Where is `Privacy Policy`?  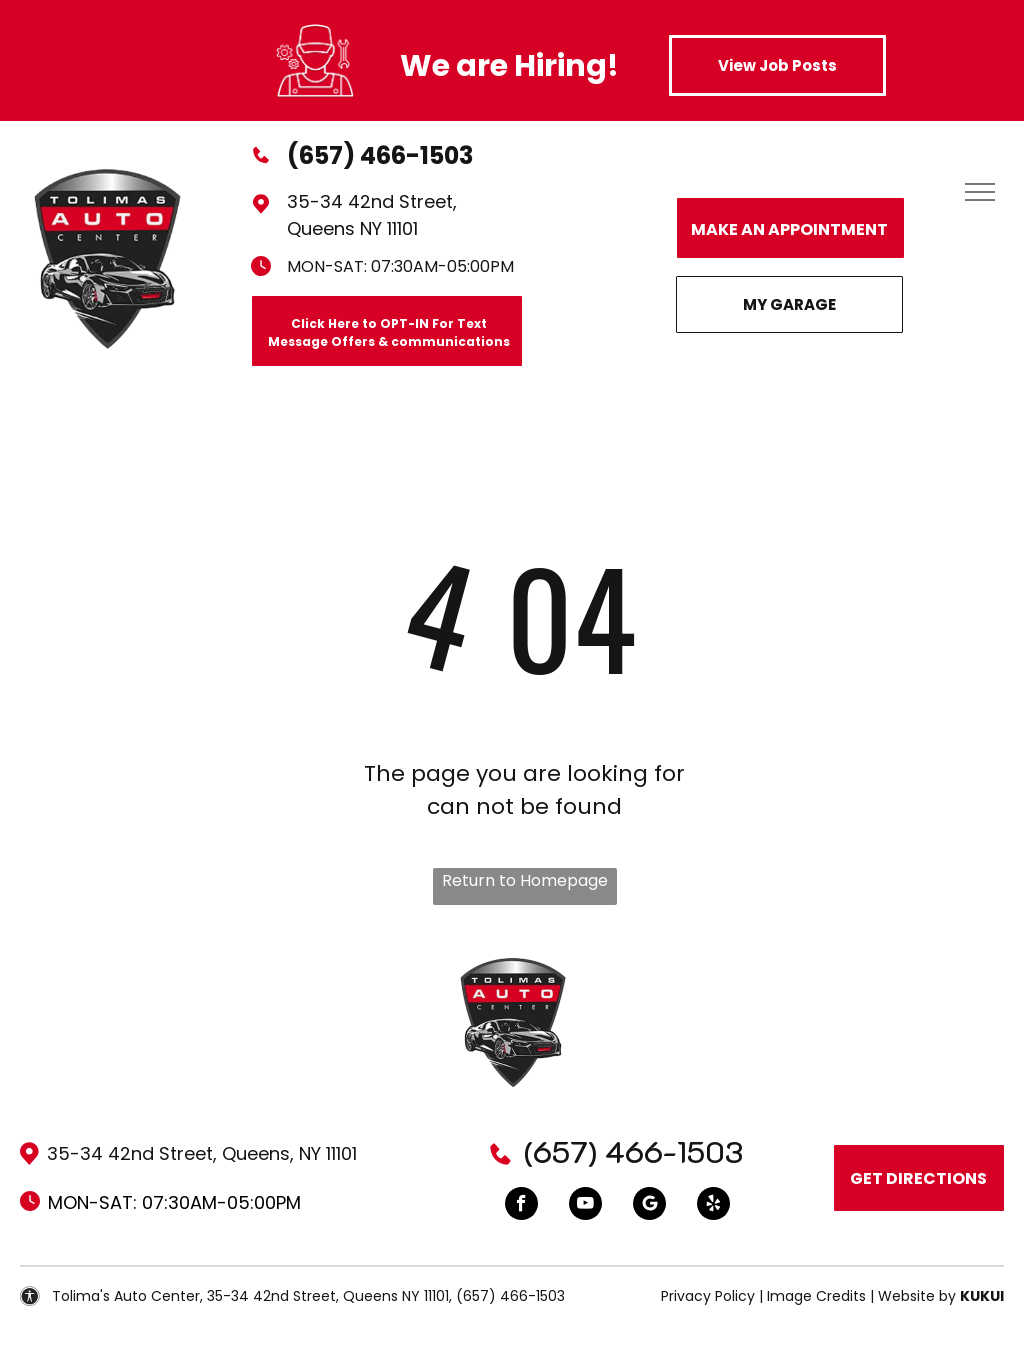
Privacy Policy is located at coordinates (708, 1296).